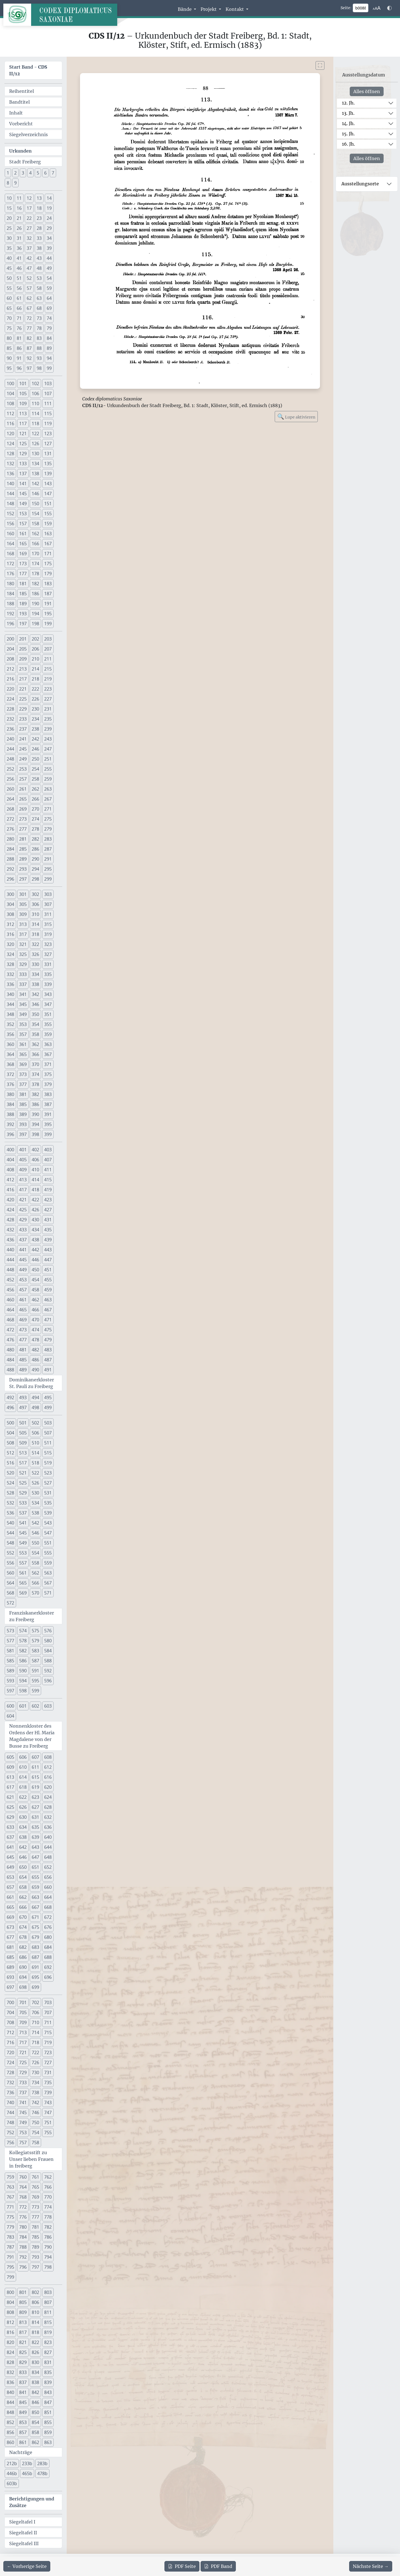 The height and width of the screenshot is (2576, 400). I want to click on 409 [button], so click(23, 1170).